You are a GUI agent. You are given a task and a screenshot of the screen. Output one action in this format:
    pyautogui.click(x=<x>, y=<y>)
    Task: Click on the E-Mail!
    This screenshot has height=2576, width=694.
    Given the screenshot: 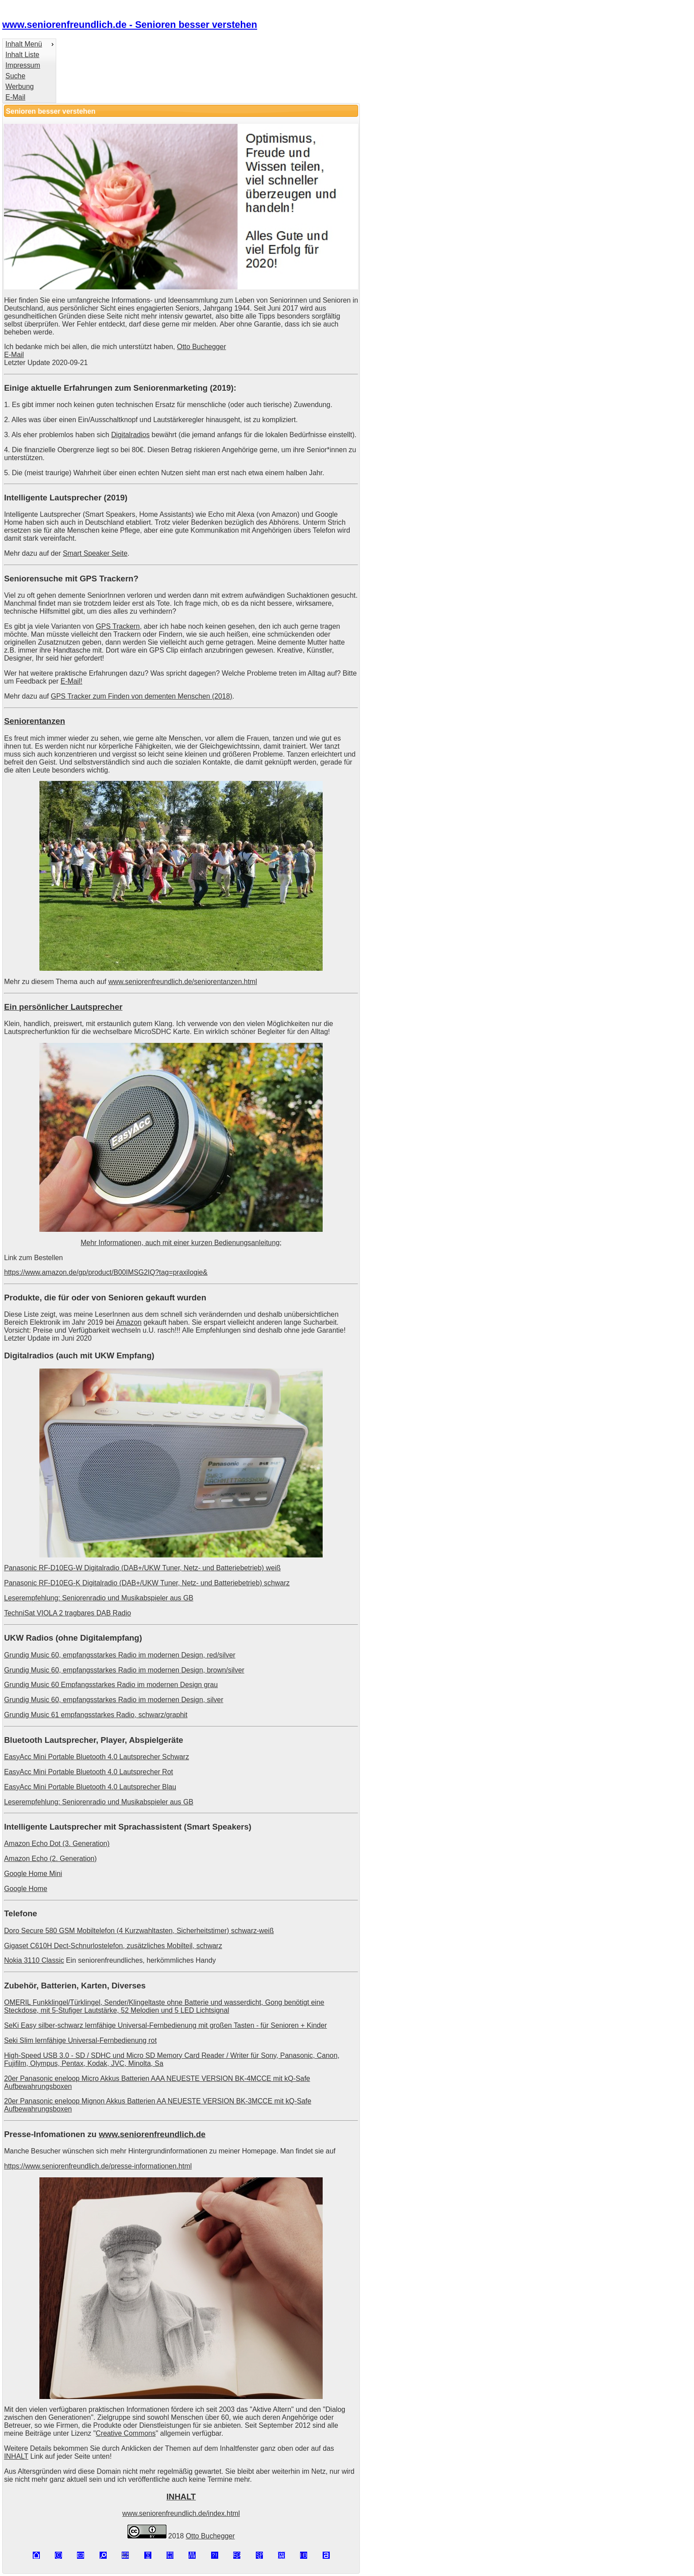 What is the action you would take?
    pyautogui.click(x=71, y=681)
    